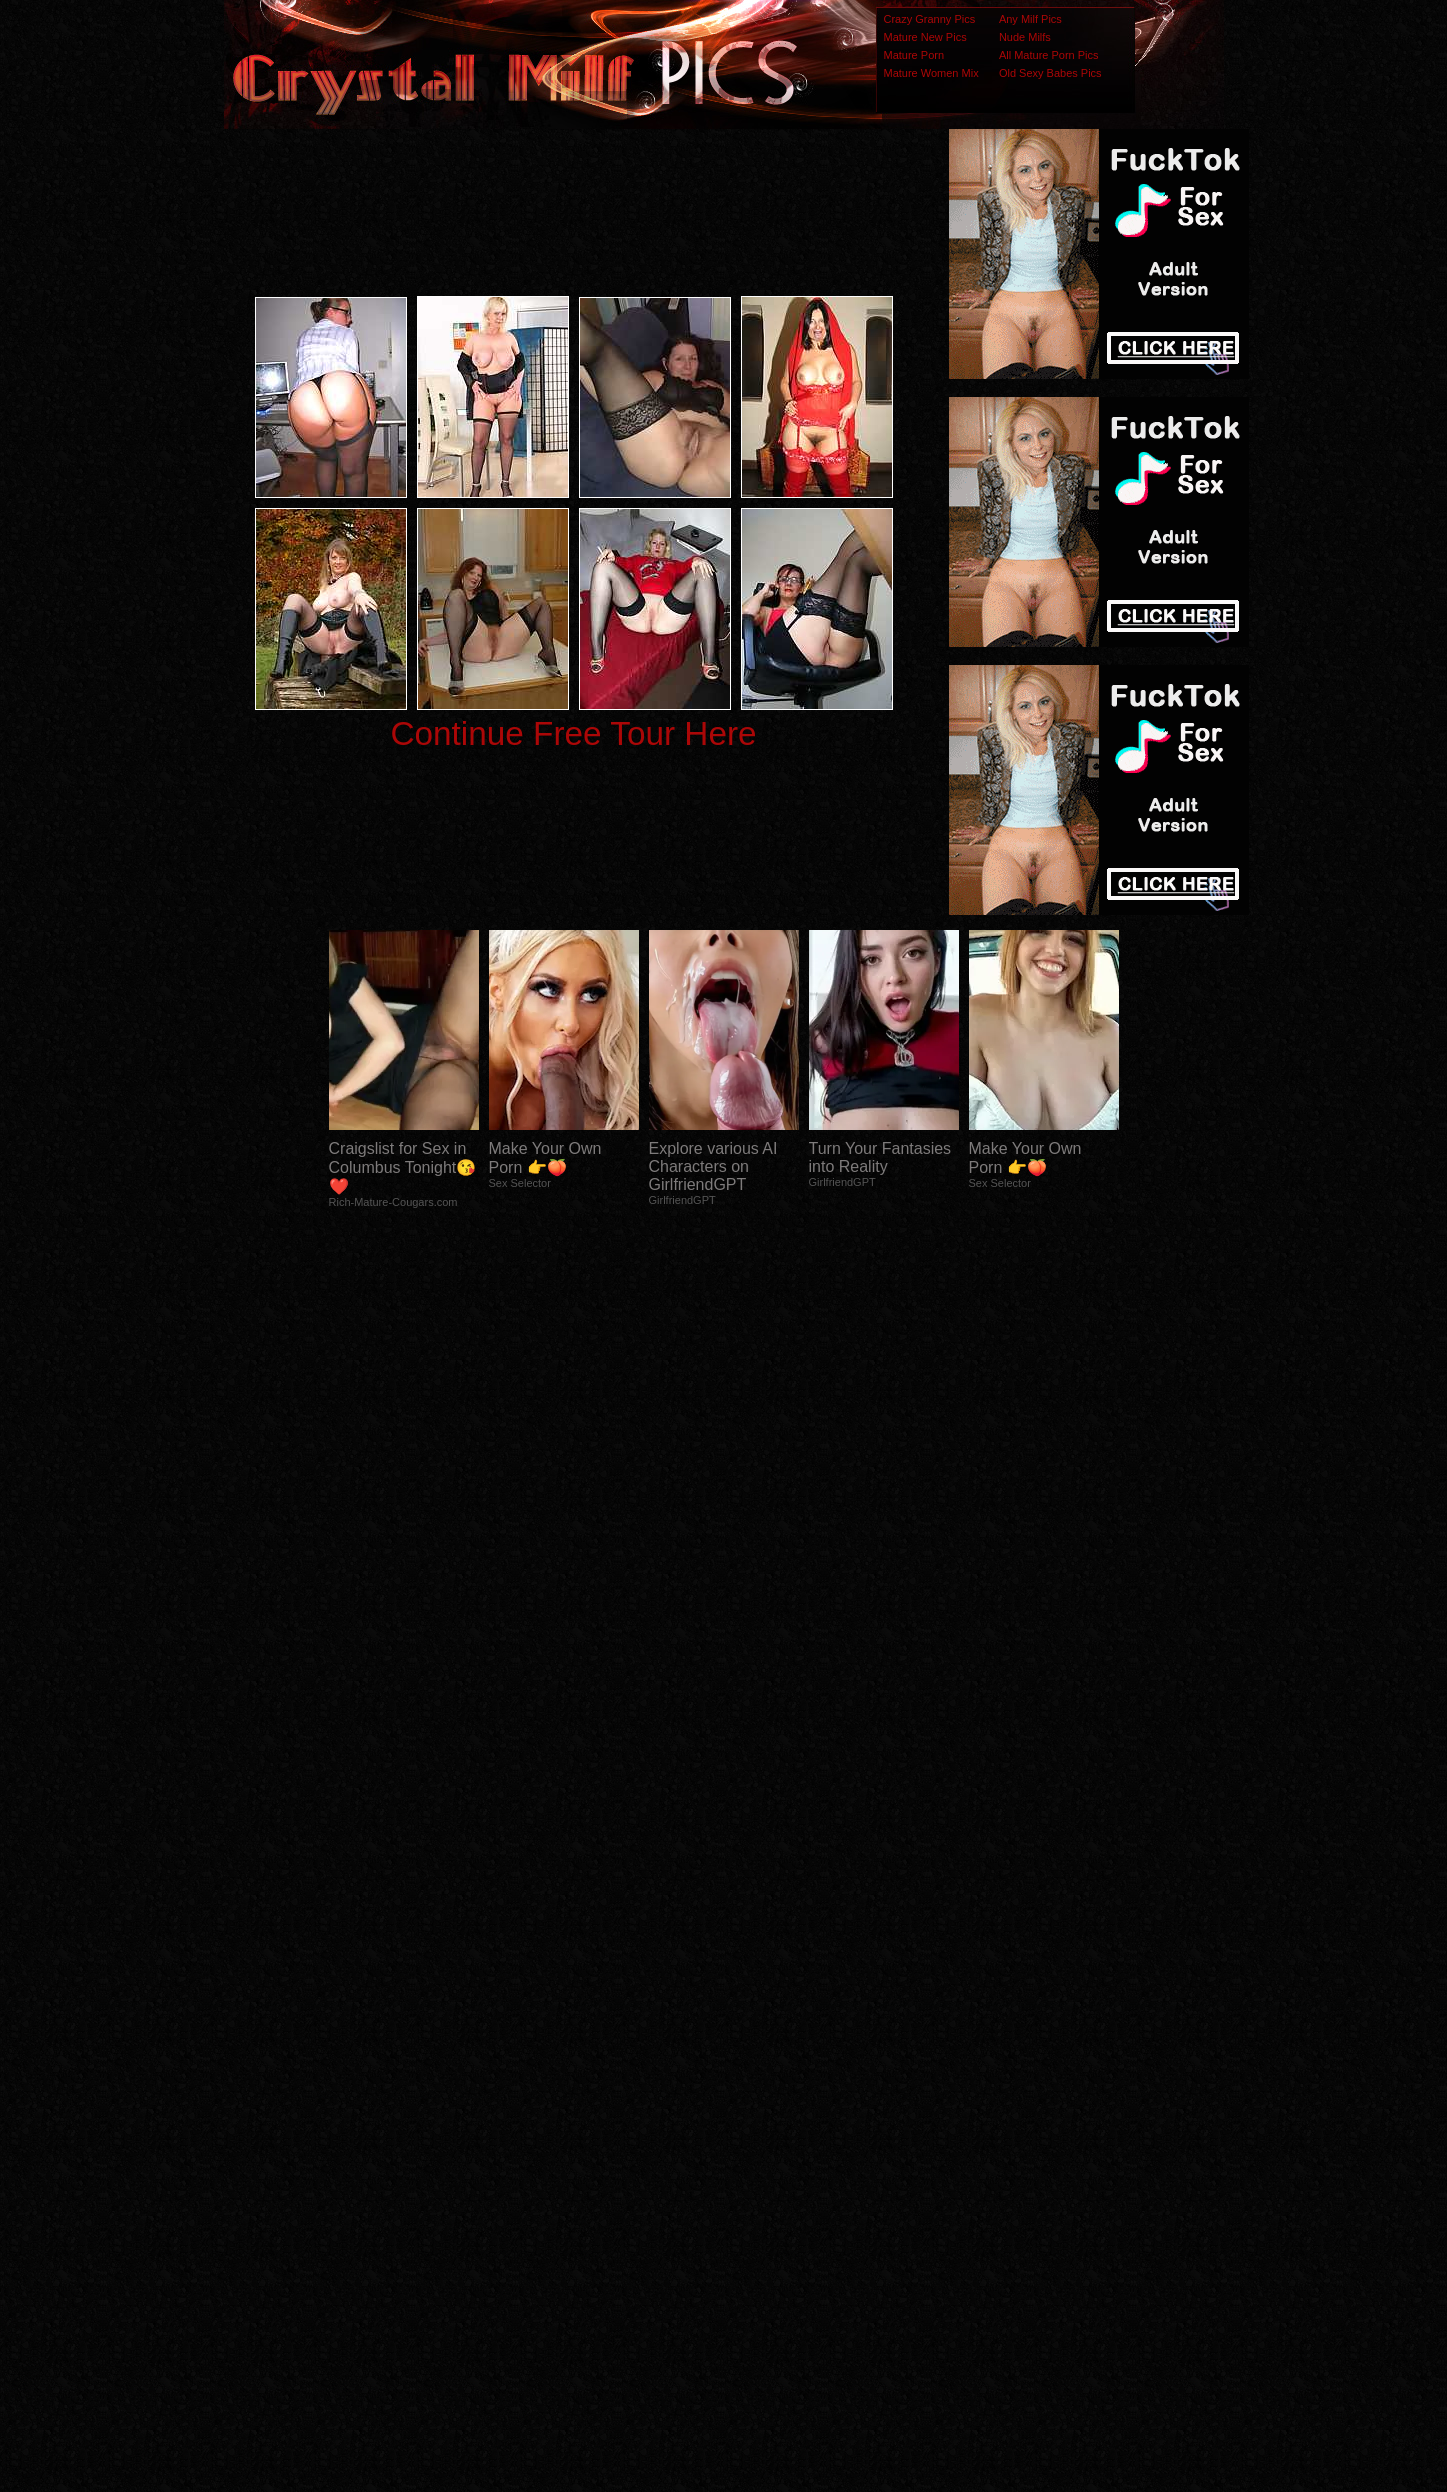  What do you see at coordinates (930, 19) in the screenshot?
I see `Crazy Granny Pics` at bounding box center [930, 19].